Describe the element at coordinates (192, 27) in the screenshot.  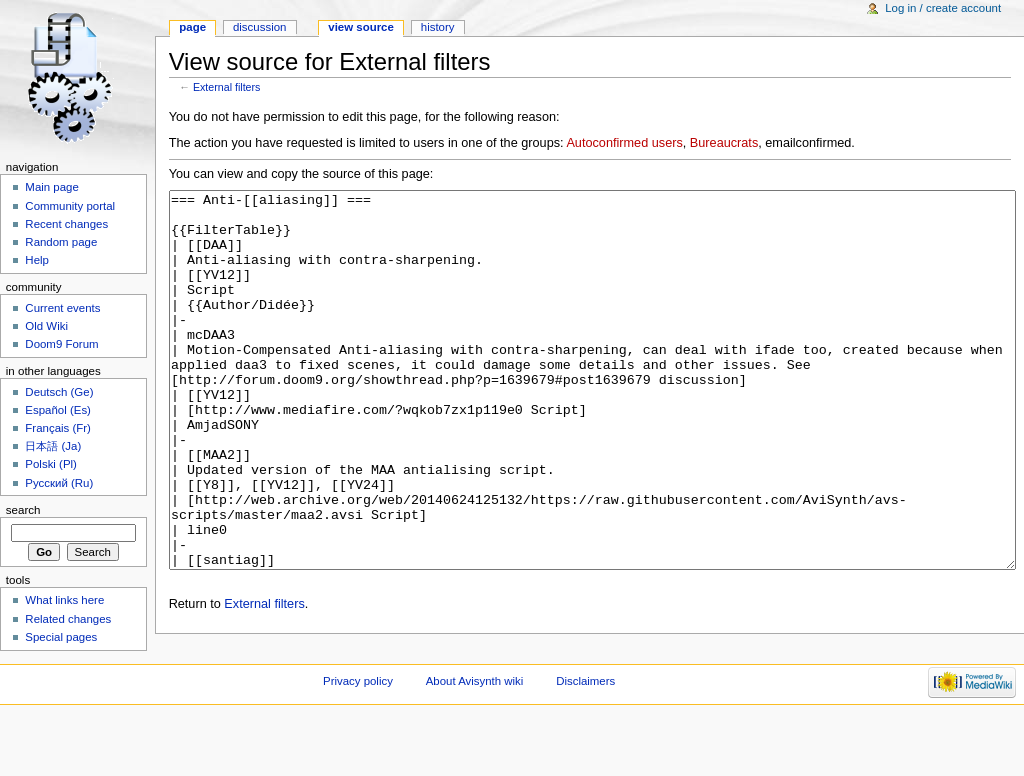
I see `Page` at that location.